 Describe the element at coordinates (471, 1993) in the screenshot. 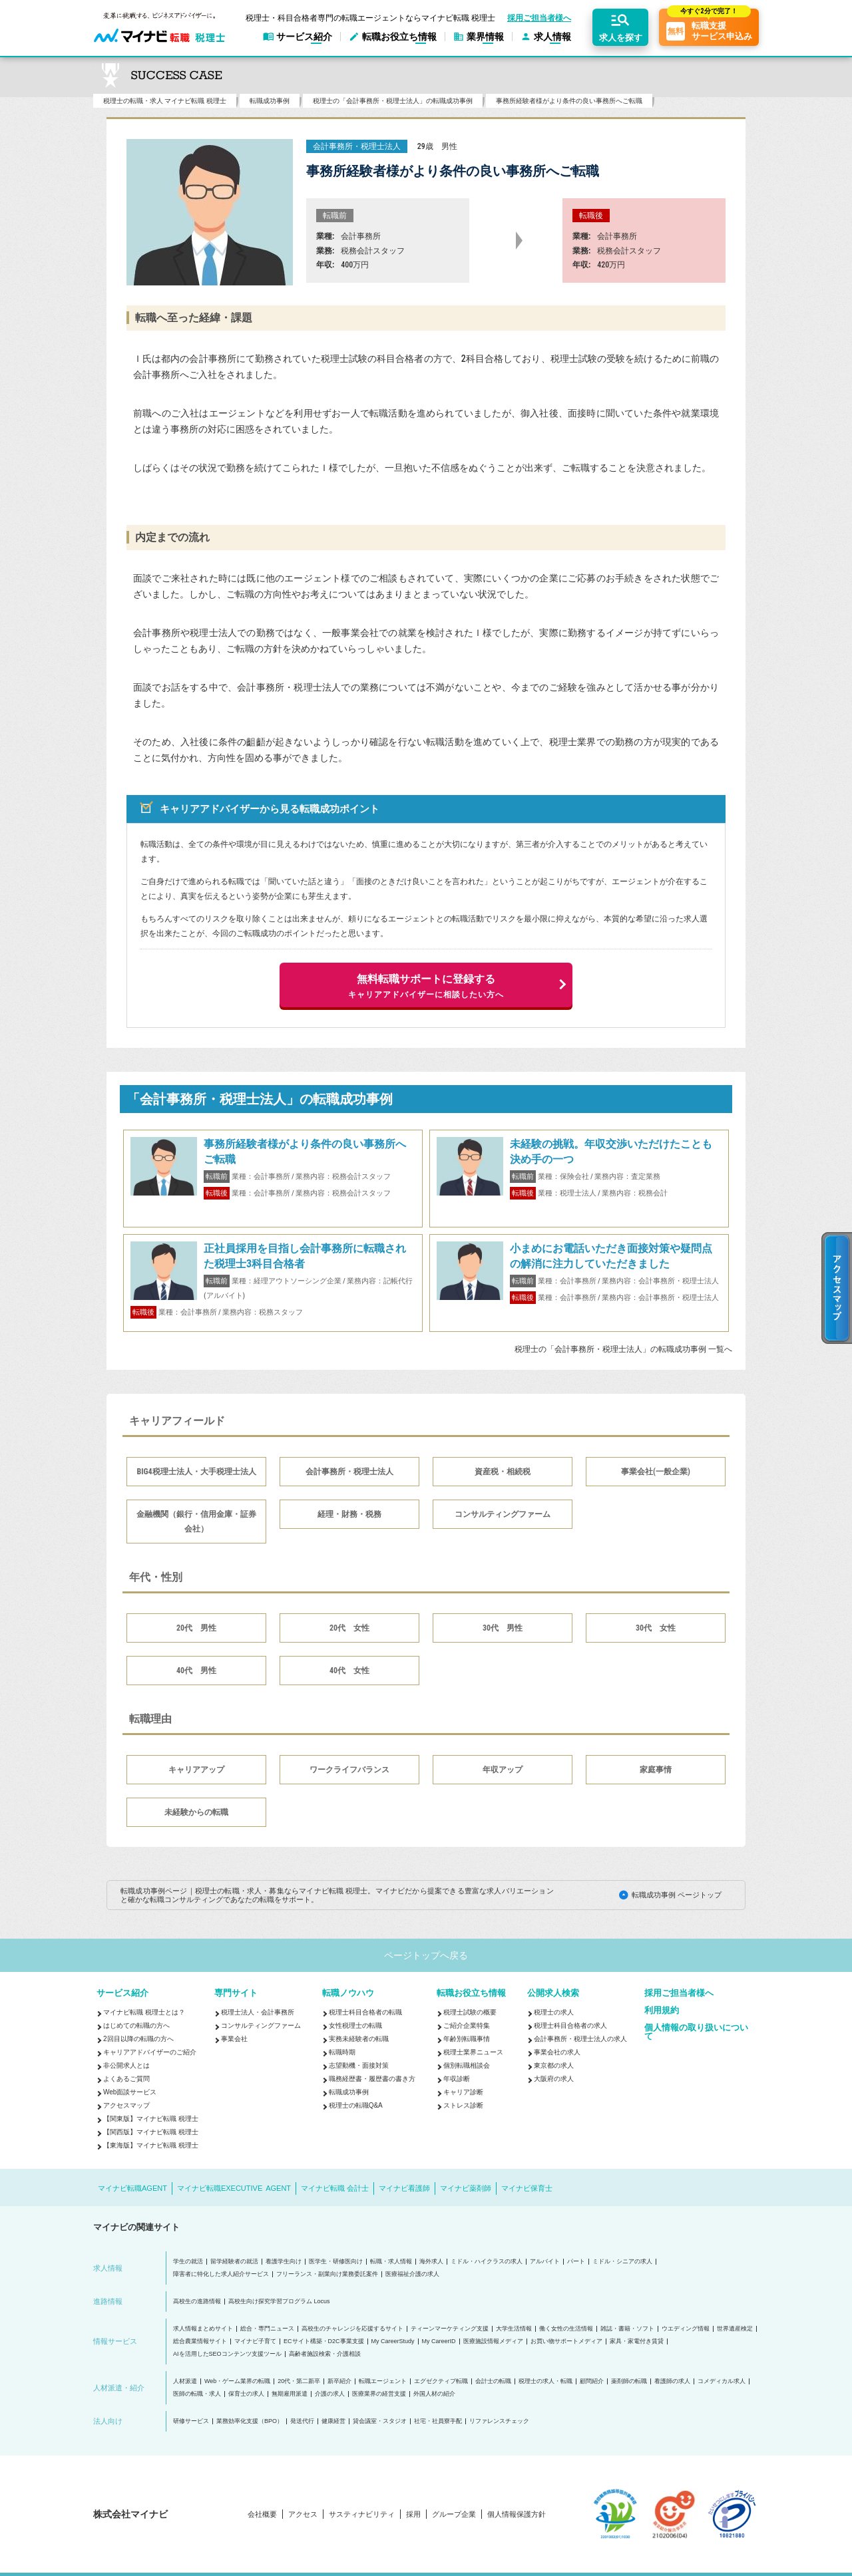

I see `転職お役立ち情報` at that location.